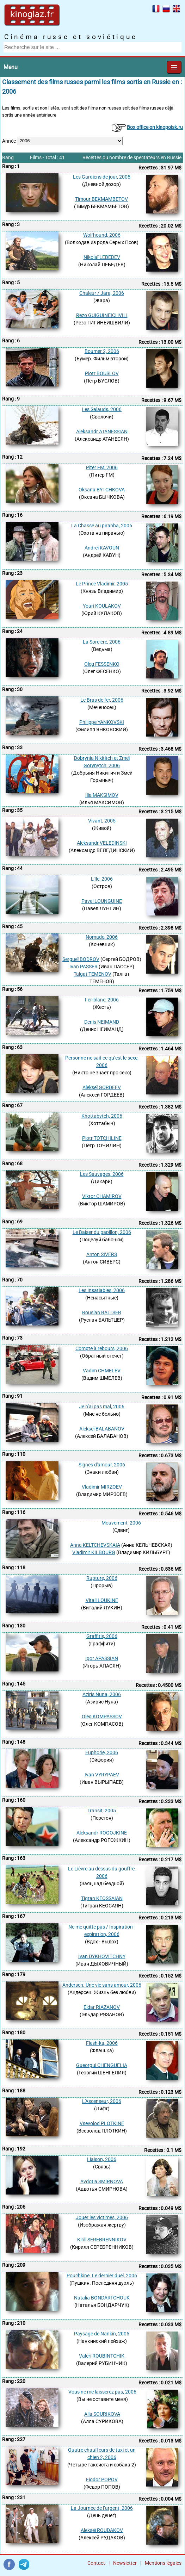  I want to click on Box office on kinopoisk.ru, so click(155, 127).